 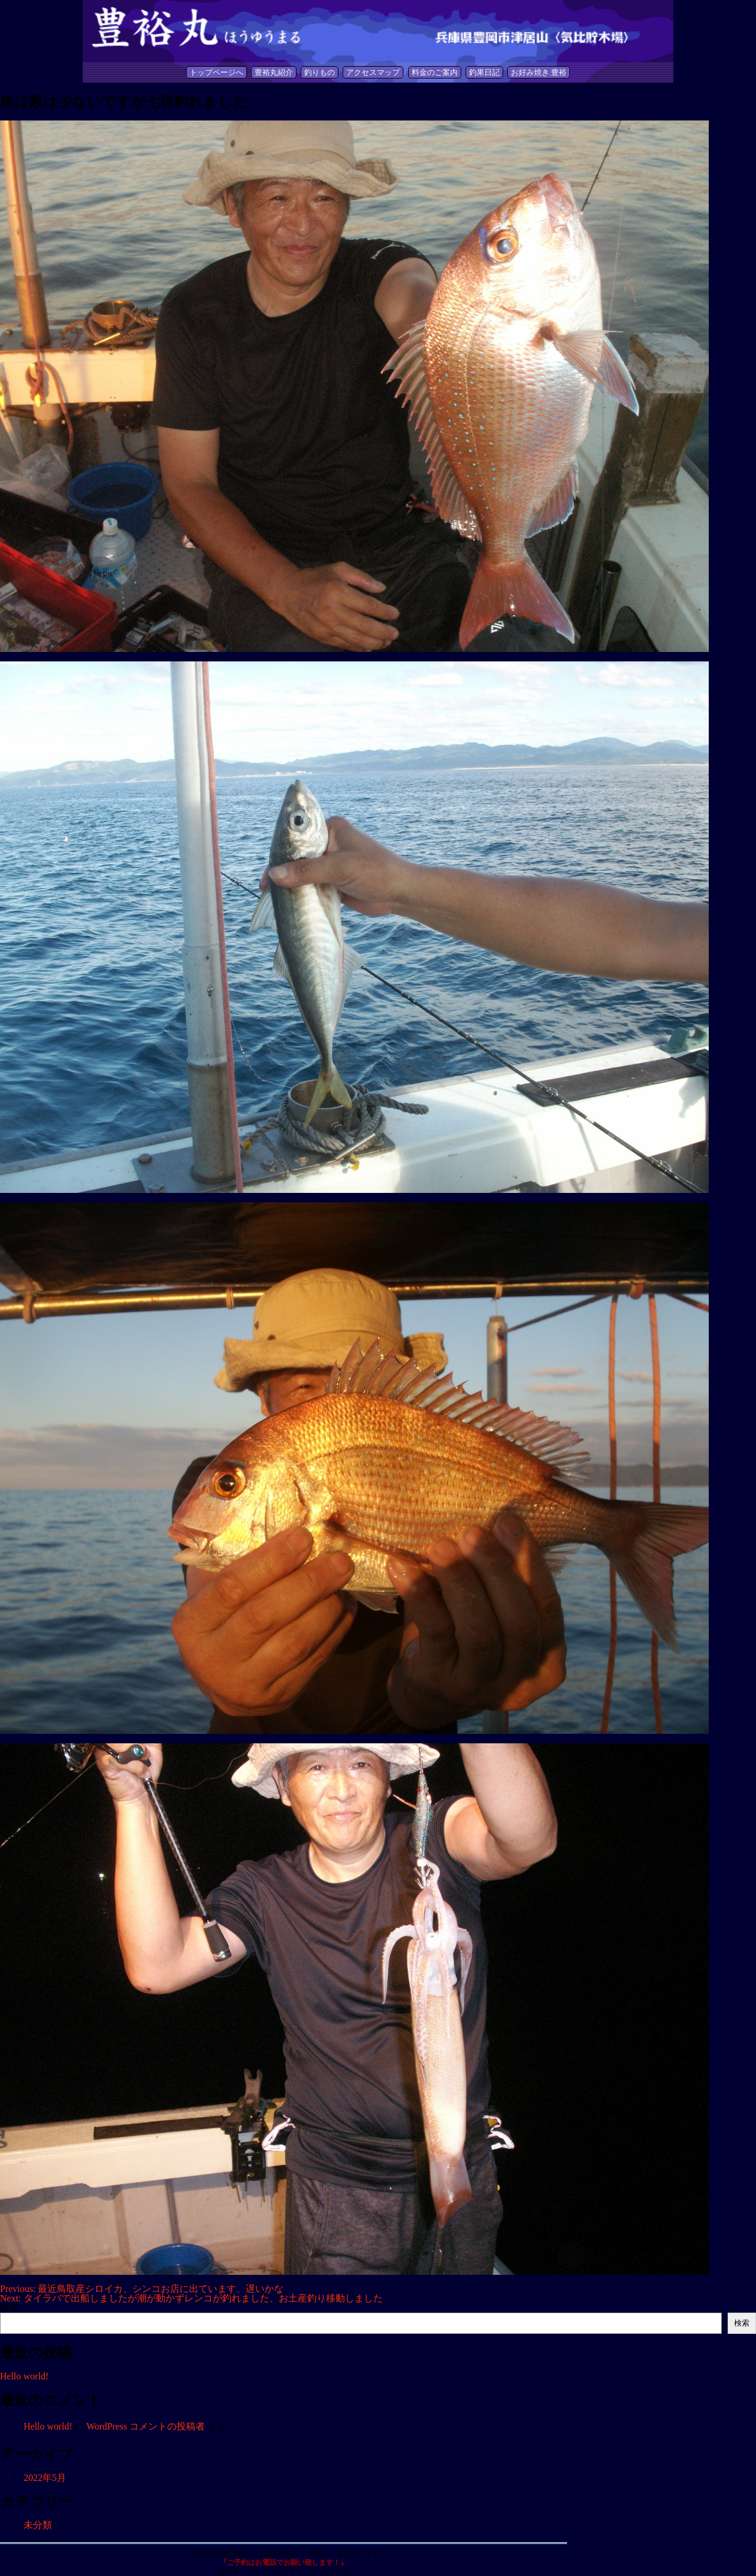 What do you see at coordinates (24, 2376) in the screenshot?
I see `Hello world!` at bounding box center [24, 2376].